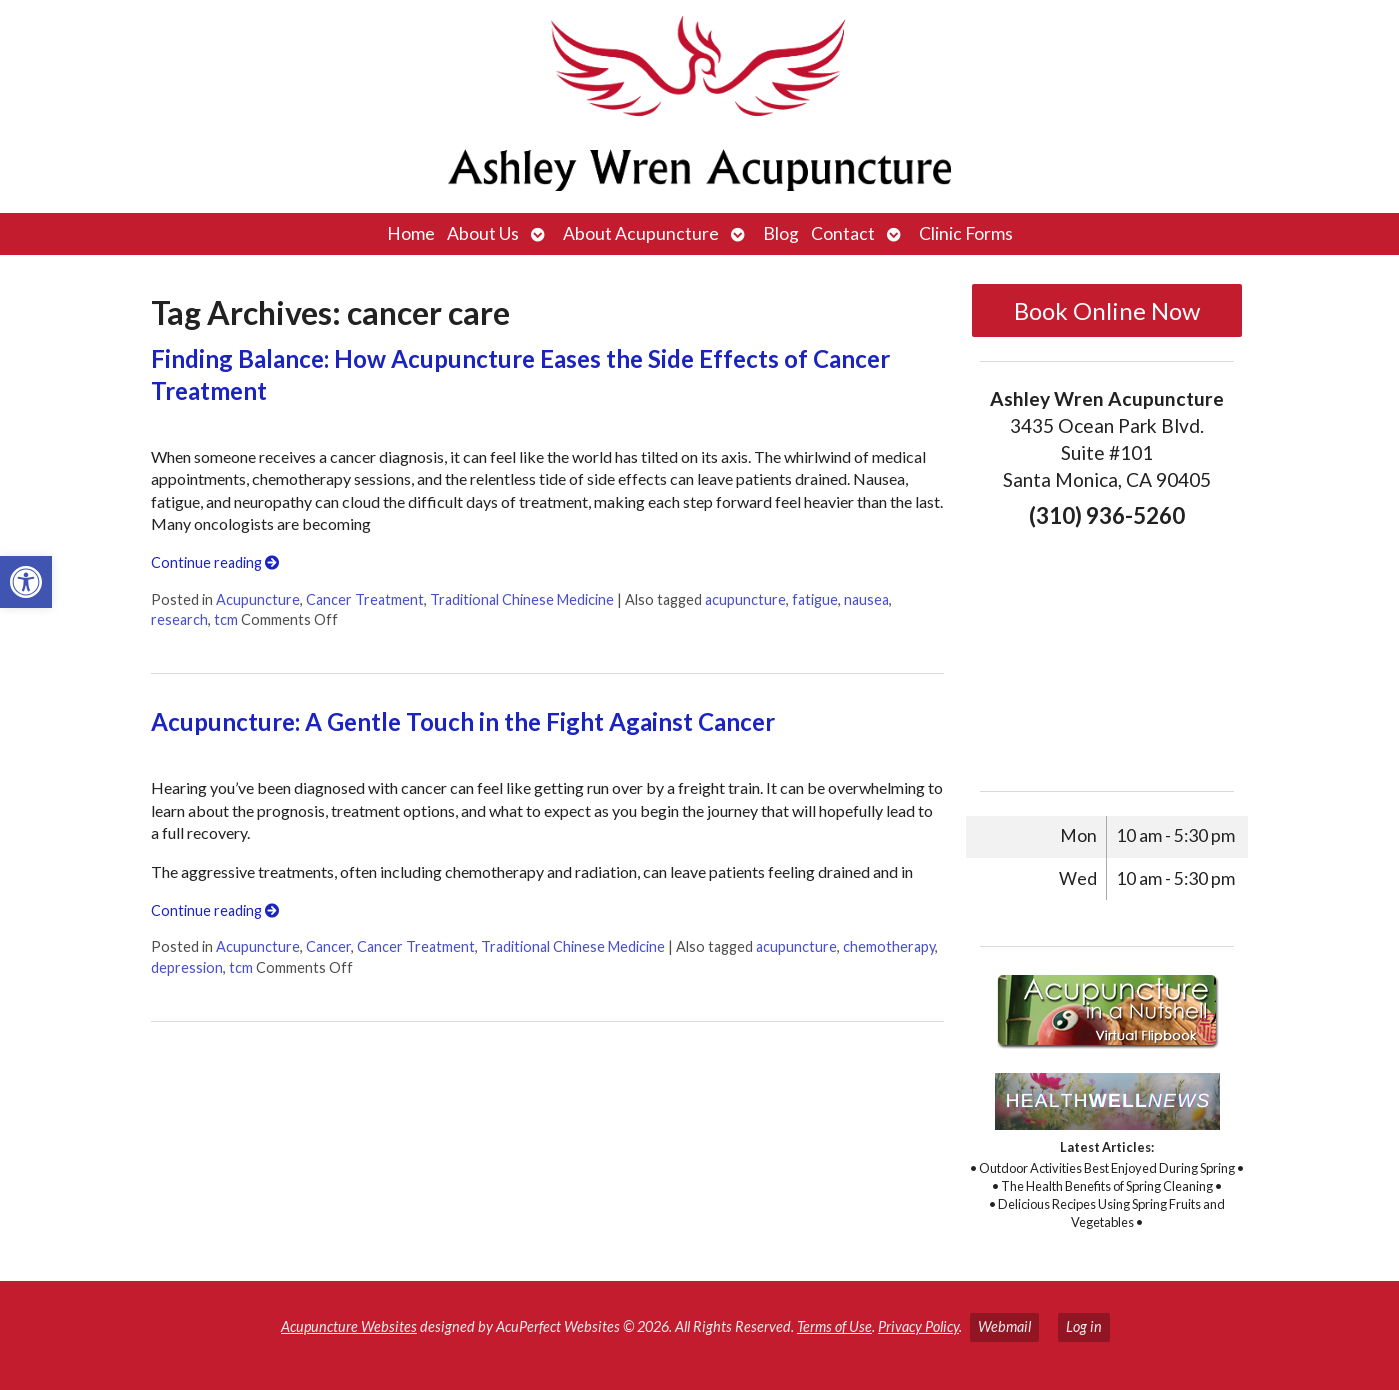 This screenshot has height=1390, width=1399. What do you see at coordinates (411, 233) in the screenshot?
I see `Home` at bounding box center [411, 233].